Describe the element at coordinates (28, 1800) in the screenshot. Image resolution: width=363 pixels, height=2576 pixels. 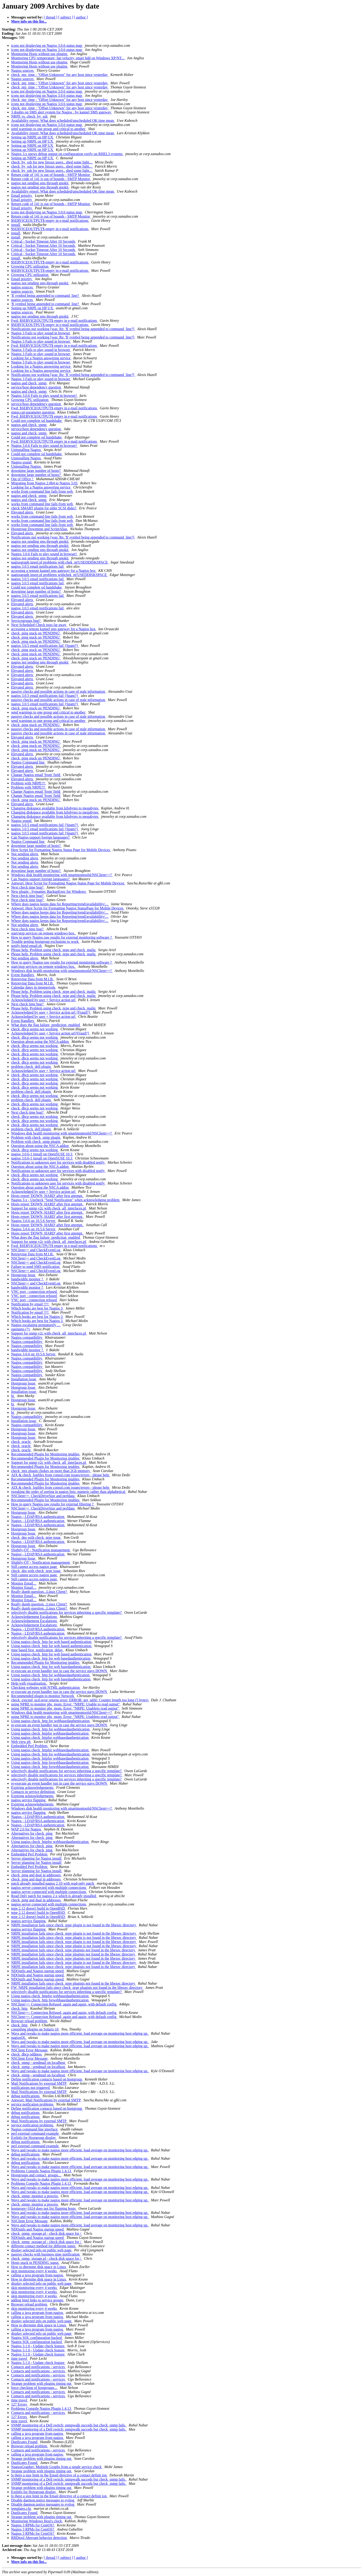
I see `nagios service flapping` at that location.